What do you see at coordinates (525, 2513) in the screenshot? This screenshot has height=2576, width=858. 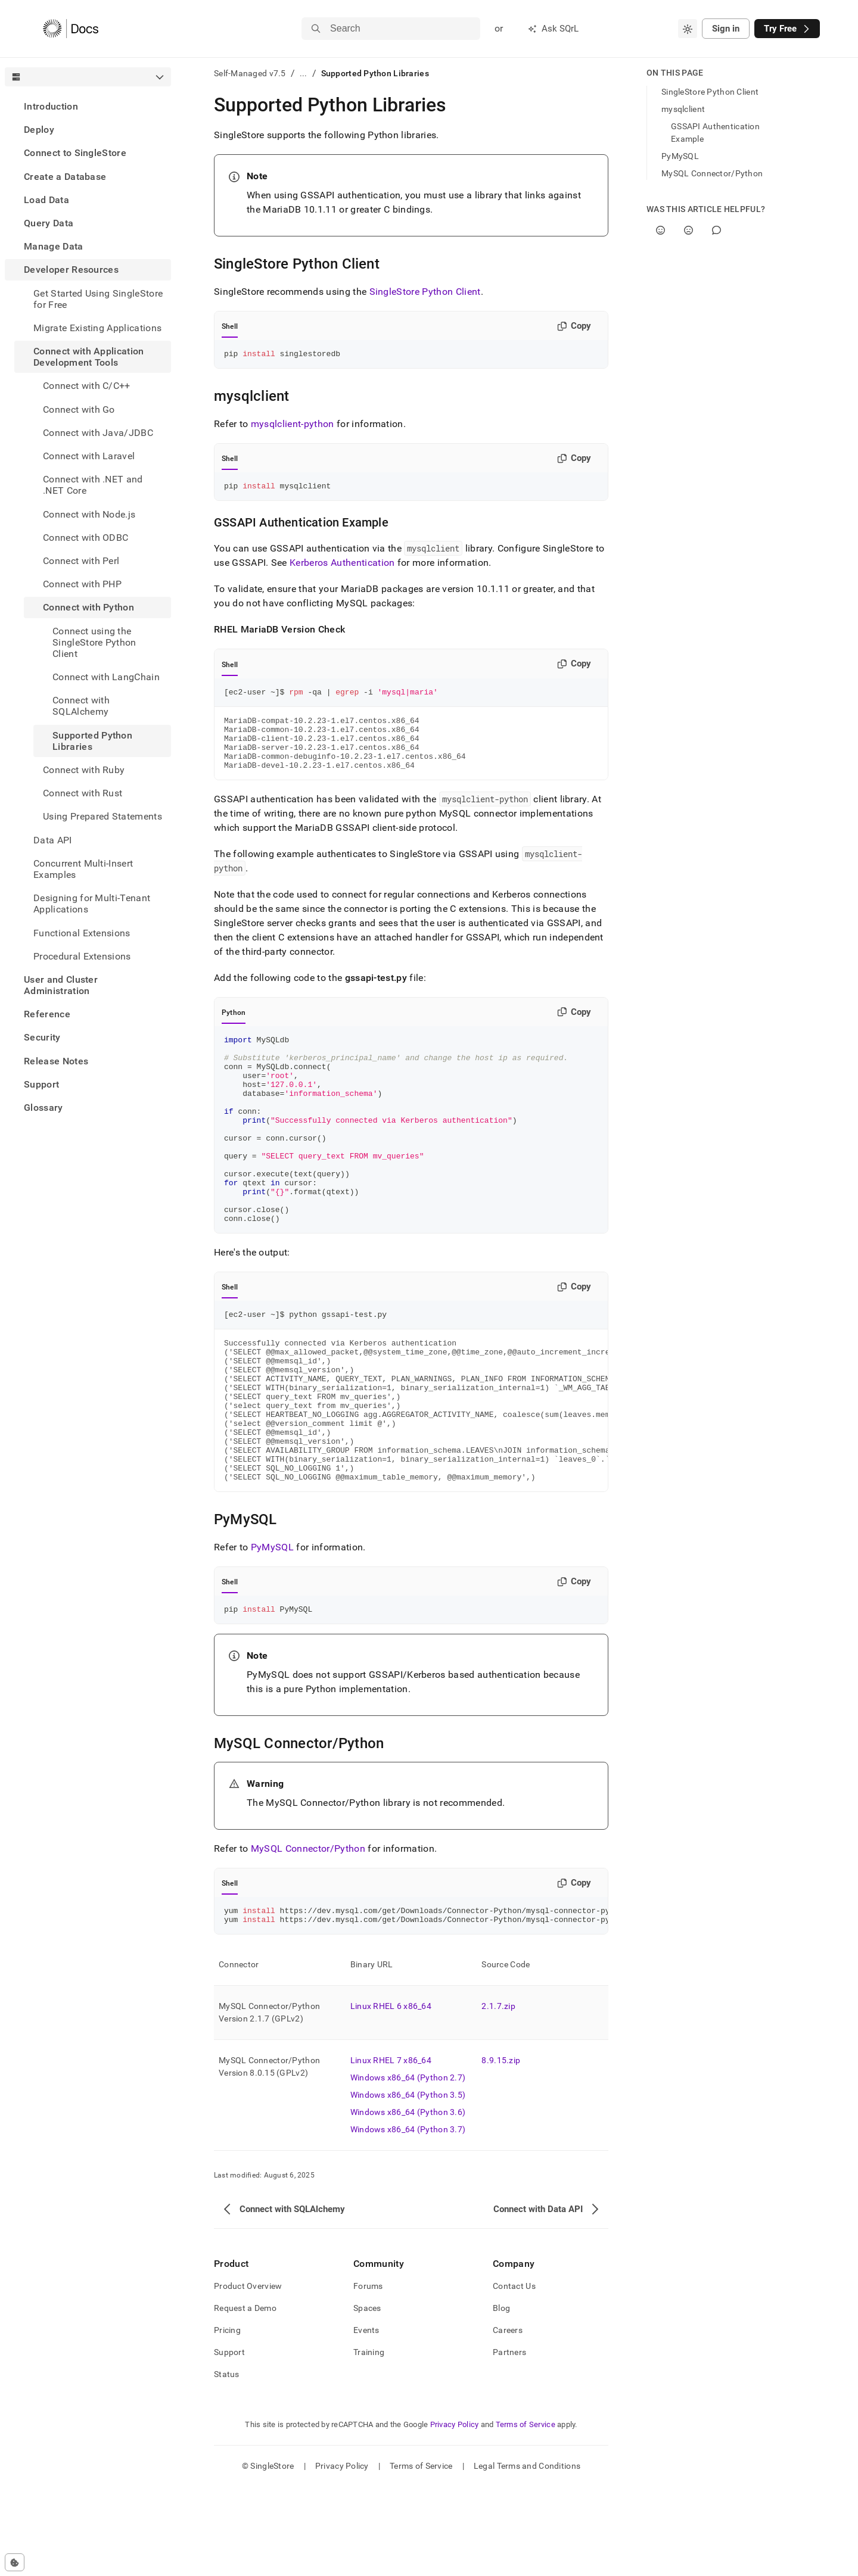 I see `Terms of Service` at bounding box center [525, 2513].